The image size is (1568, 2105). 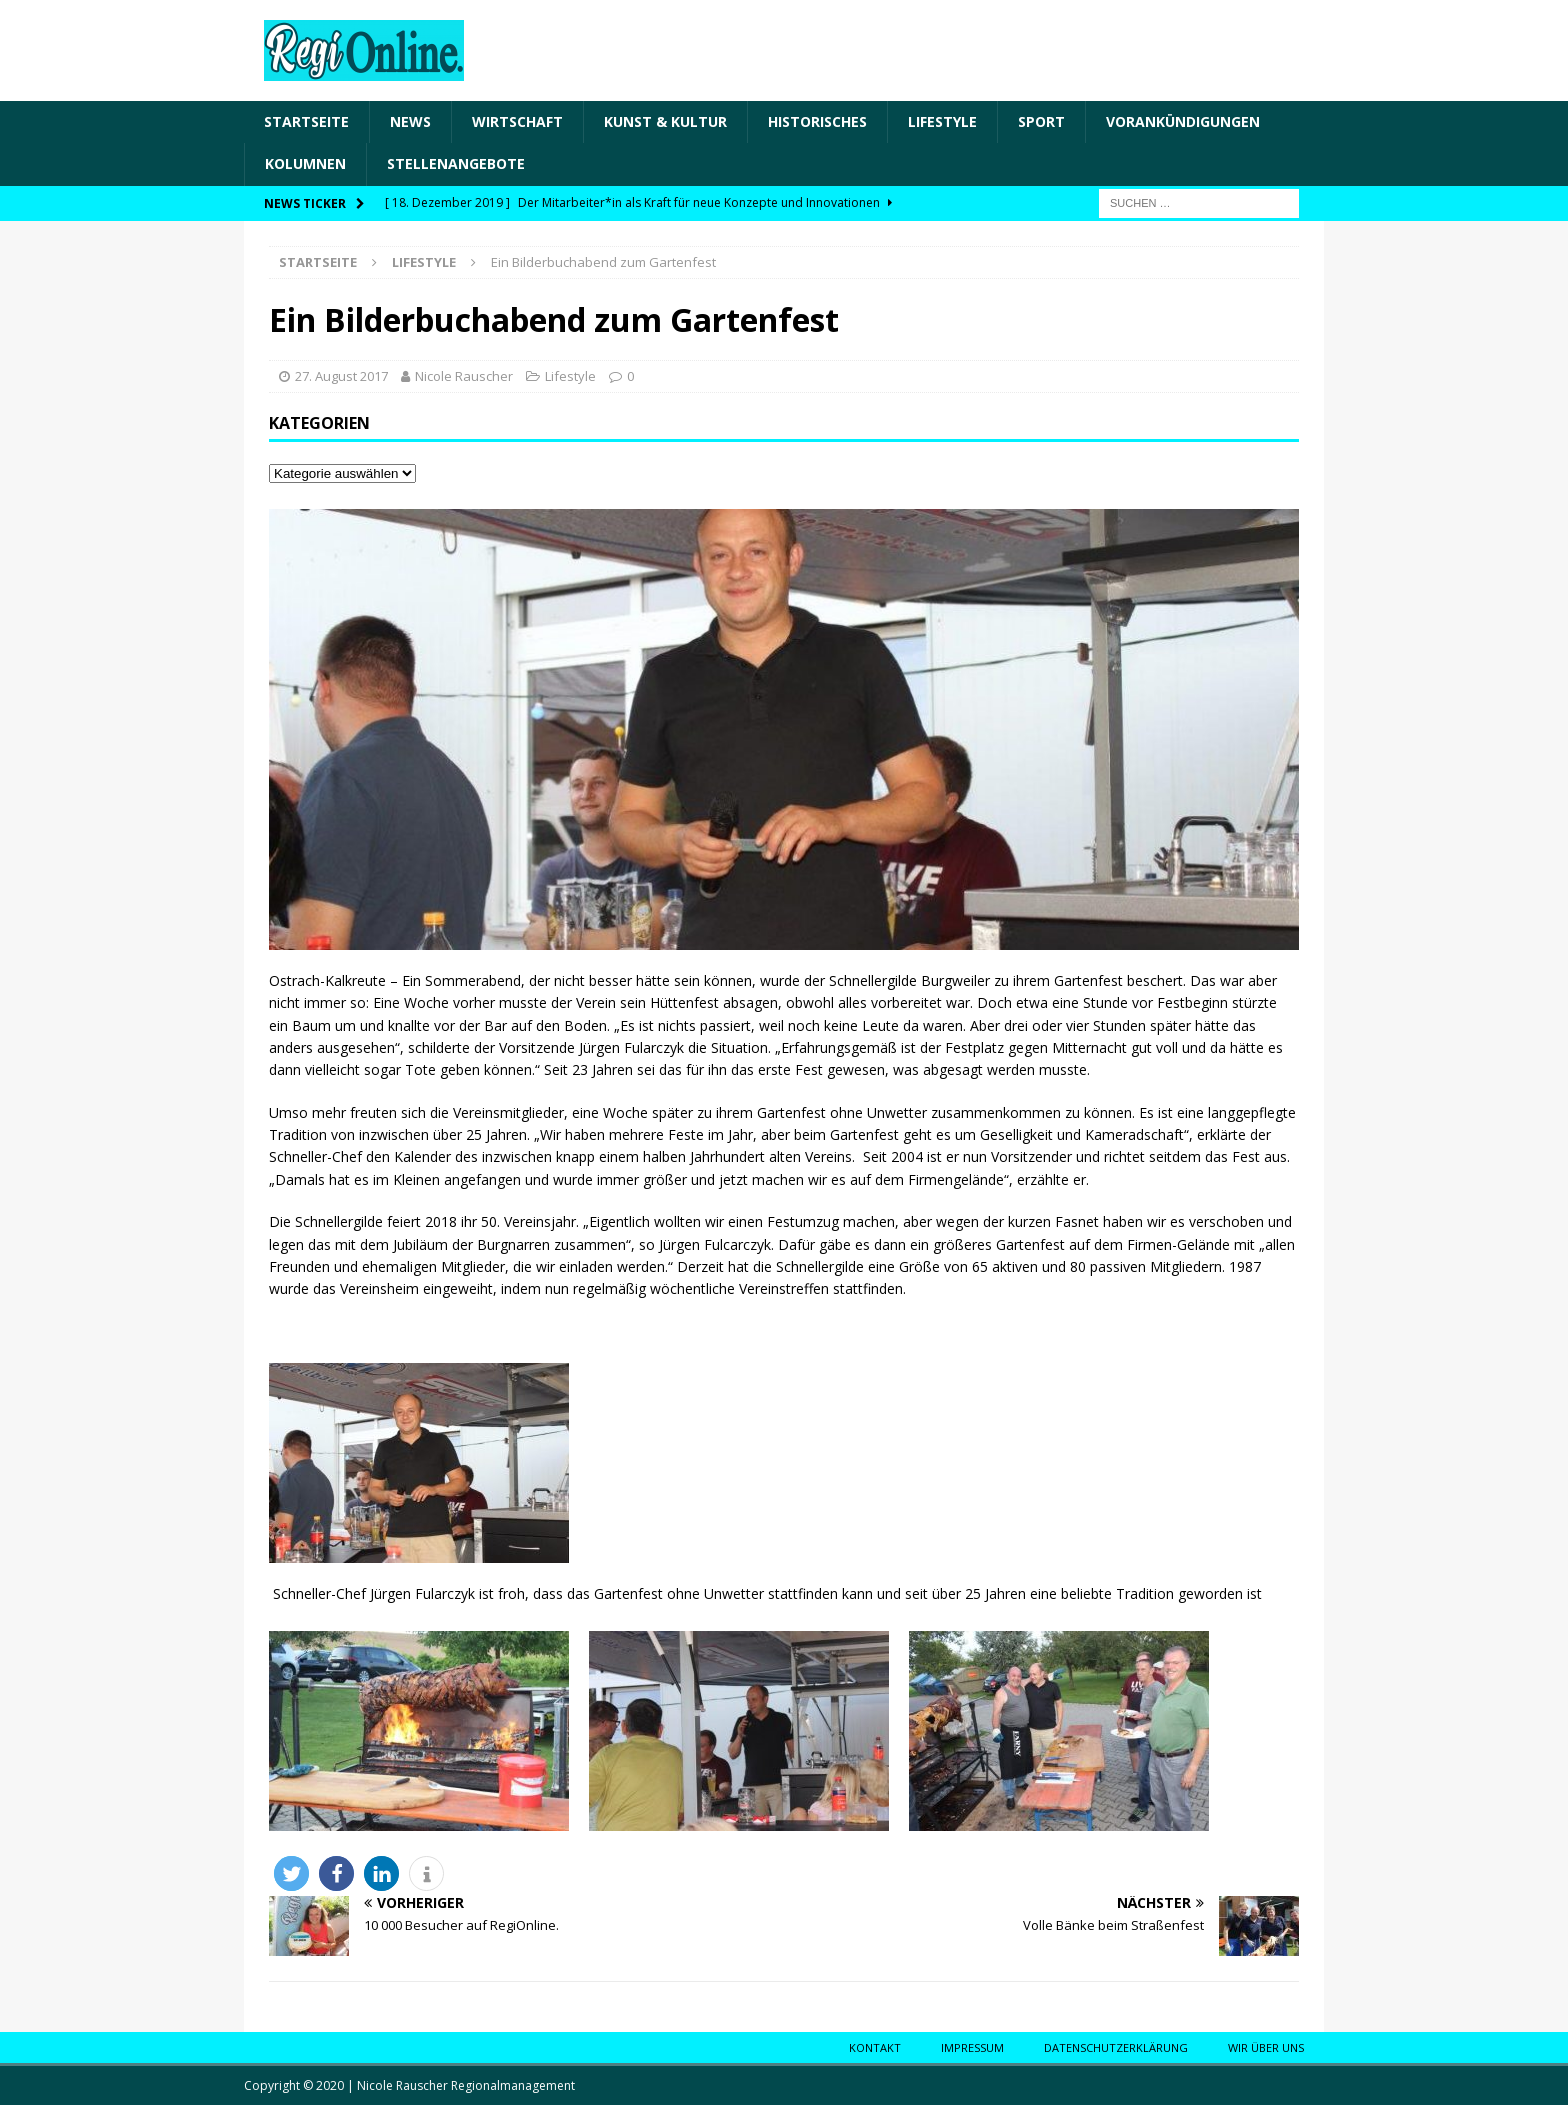 I want to click on 27. August 2017, so click(x=341, y=376).